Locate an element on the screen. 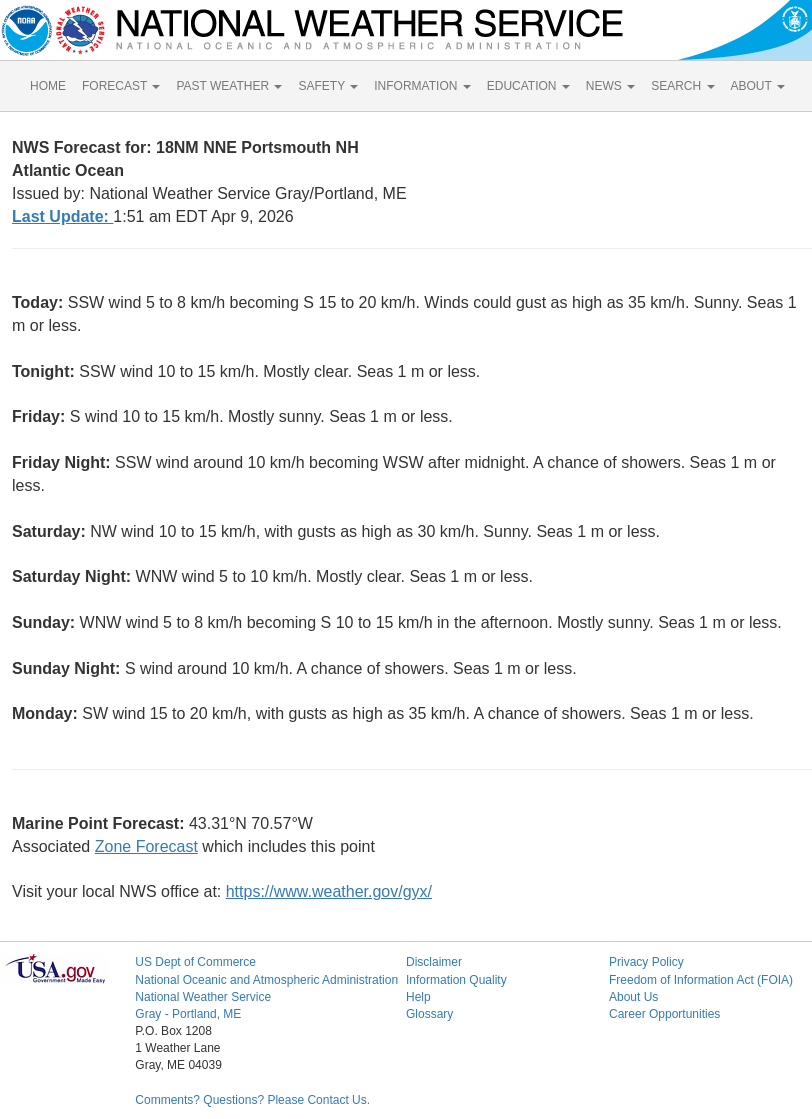 This screenshot has width=812, height=1119. US Dept of Commerce is located at coordinates (195, 962).